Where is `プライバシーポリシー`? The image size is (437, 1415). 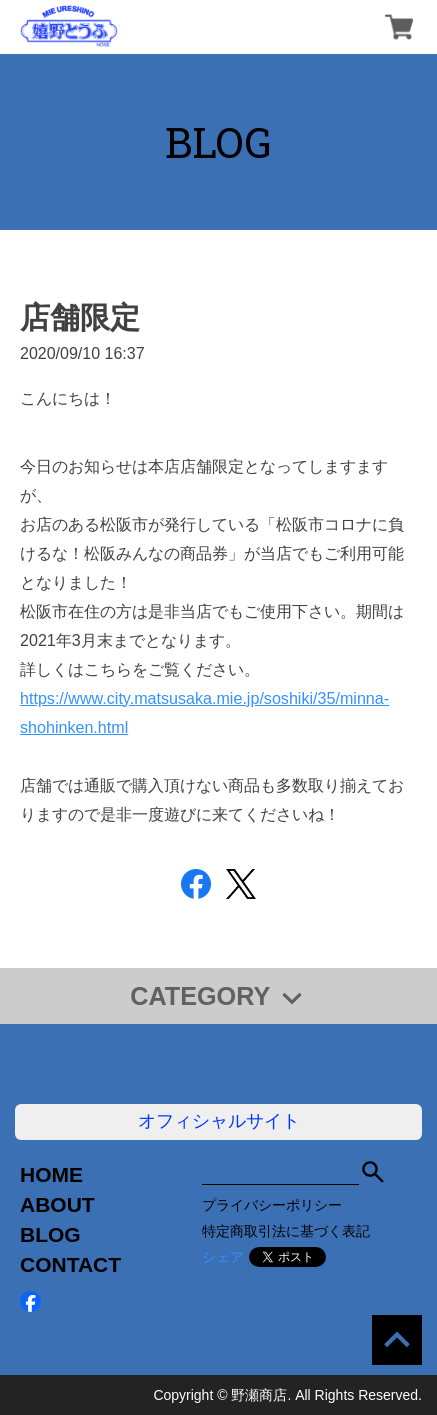
プライバシーポリシー is located at coordinates (272, 1205).